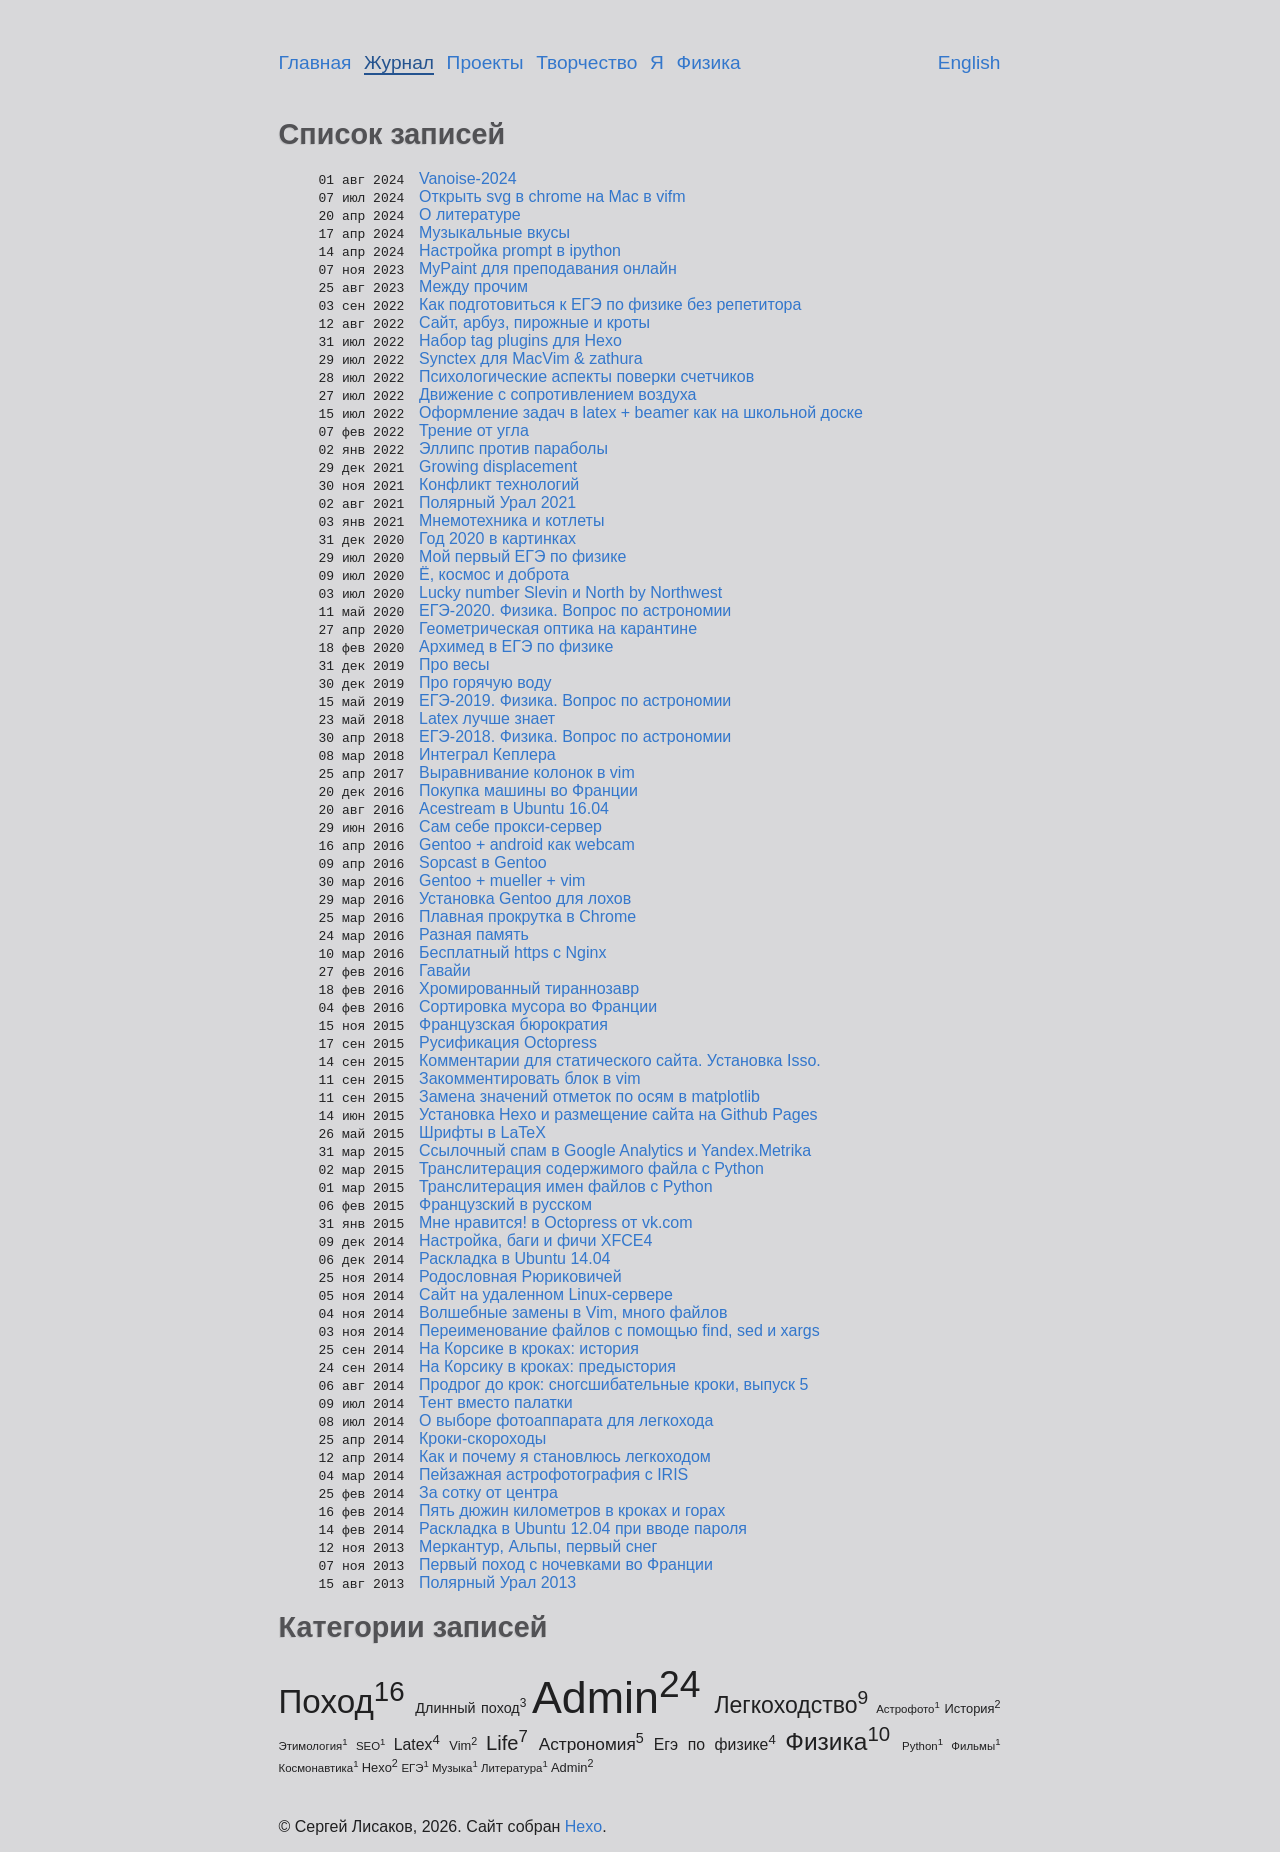 The height and width of the screenshot is (1852, 1280). I want to click on Открыть svg в chrome на Mac в vifm, so click(552, 196).